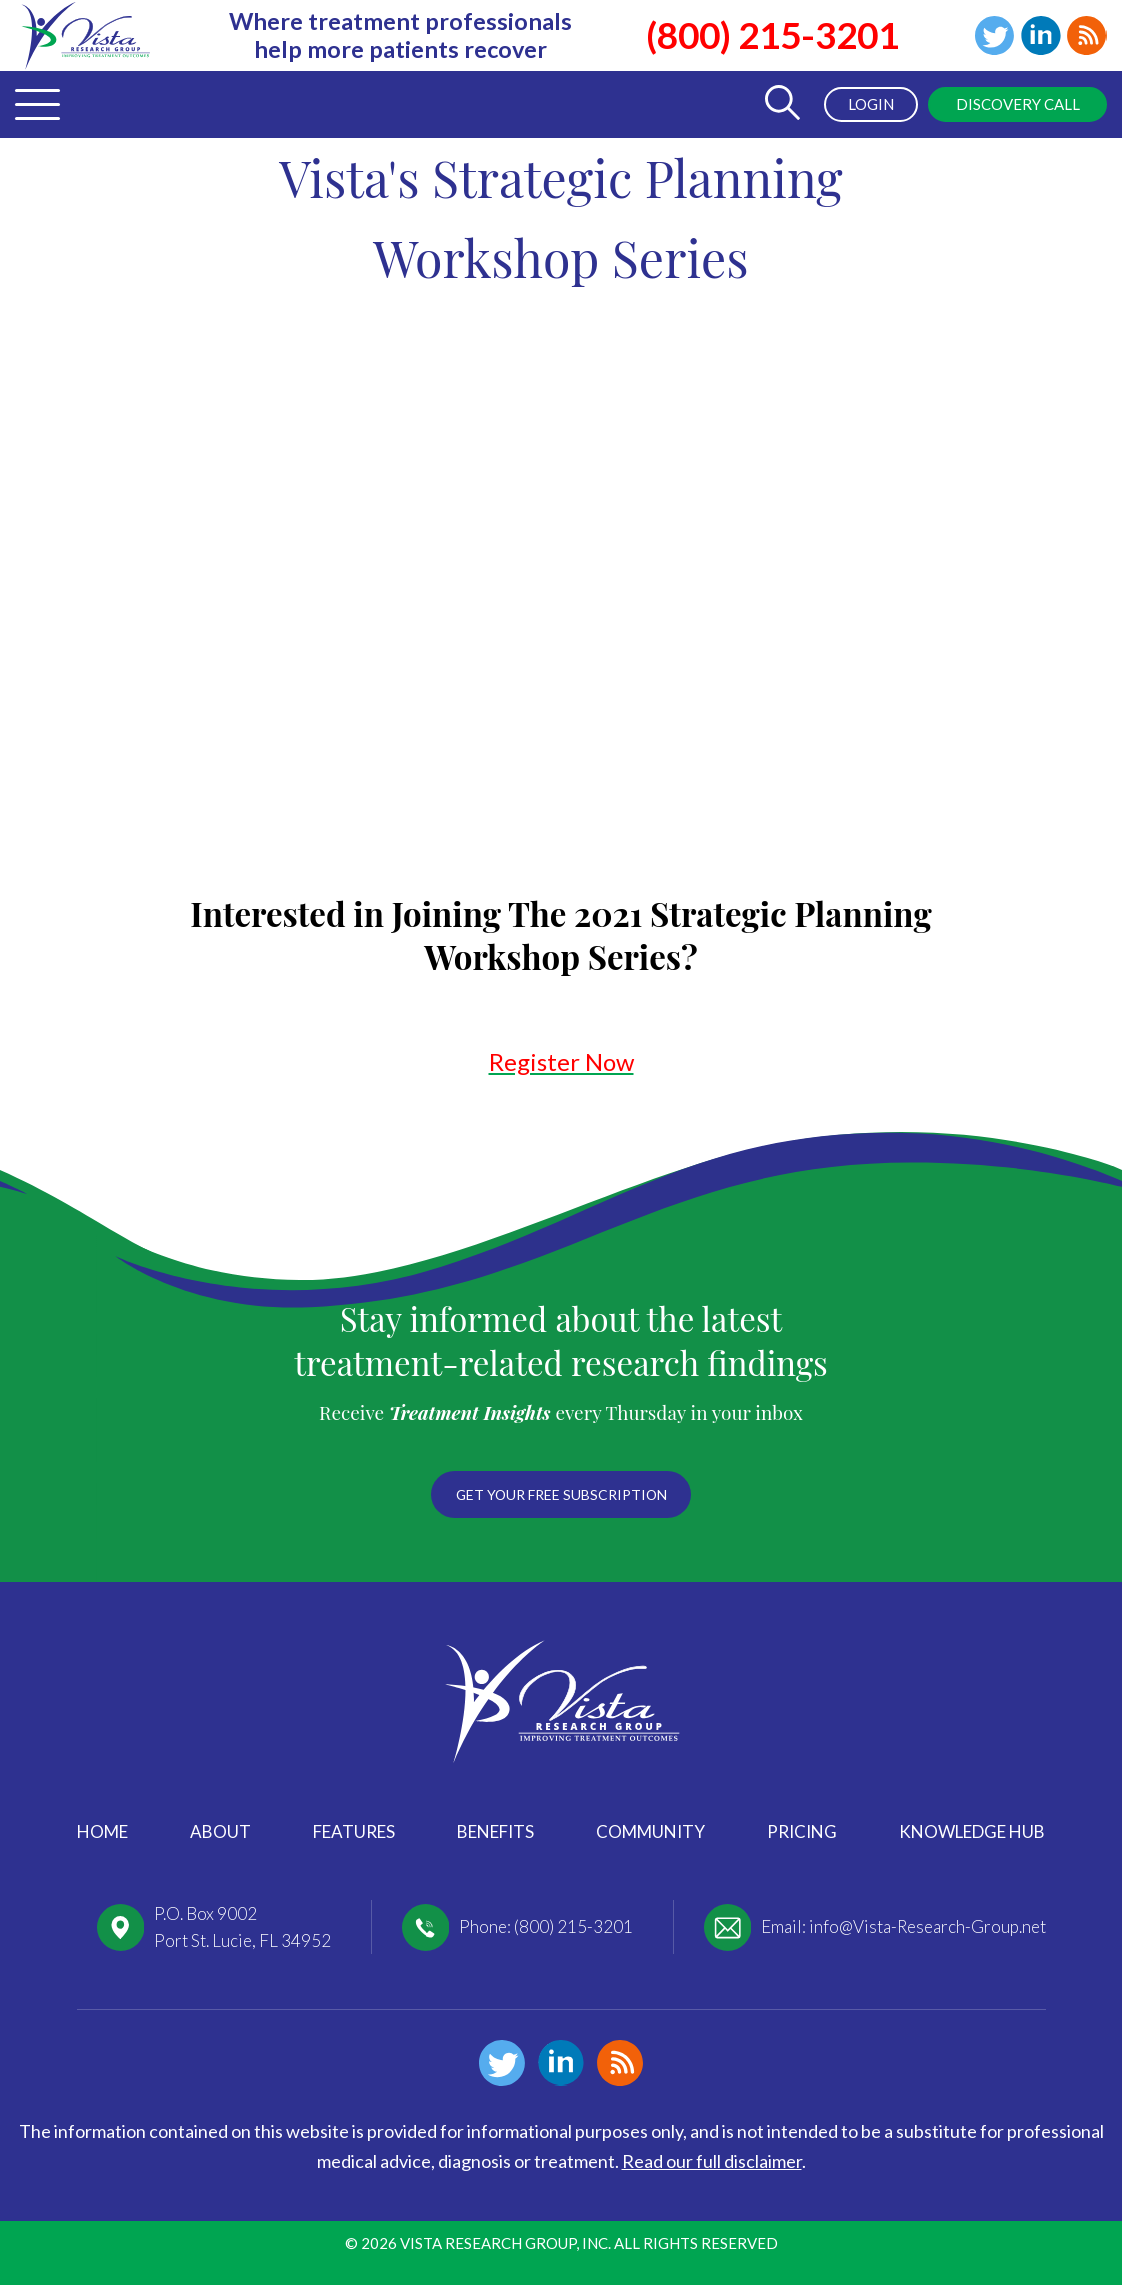 This screenshot has width=1122, height=2285. I want to click on Home, so click(102, 1831).